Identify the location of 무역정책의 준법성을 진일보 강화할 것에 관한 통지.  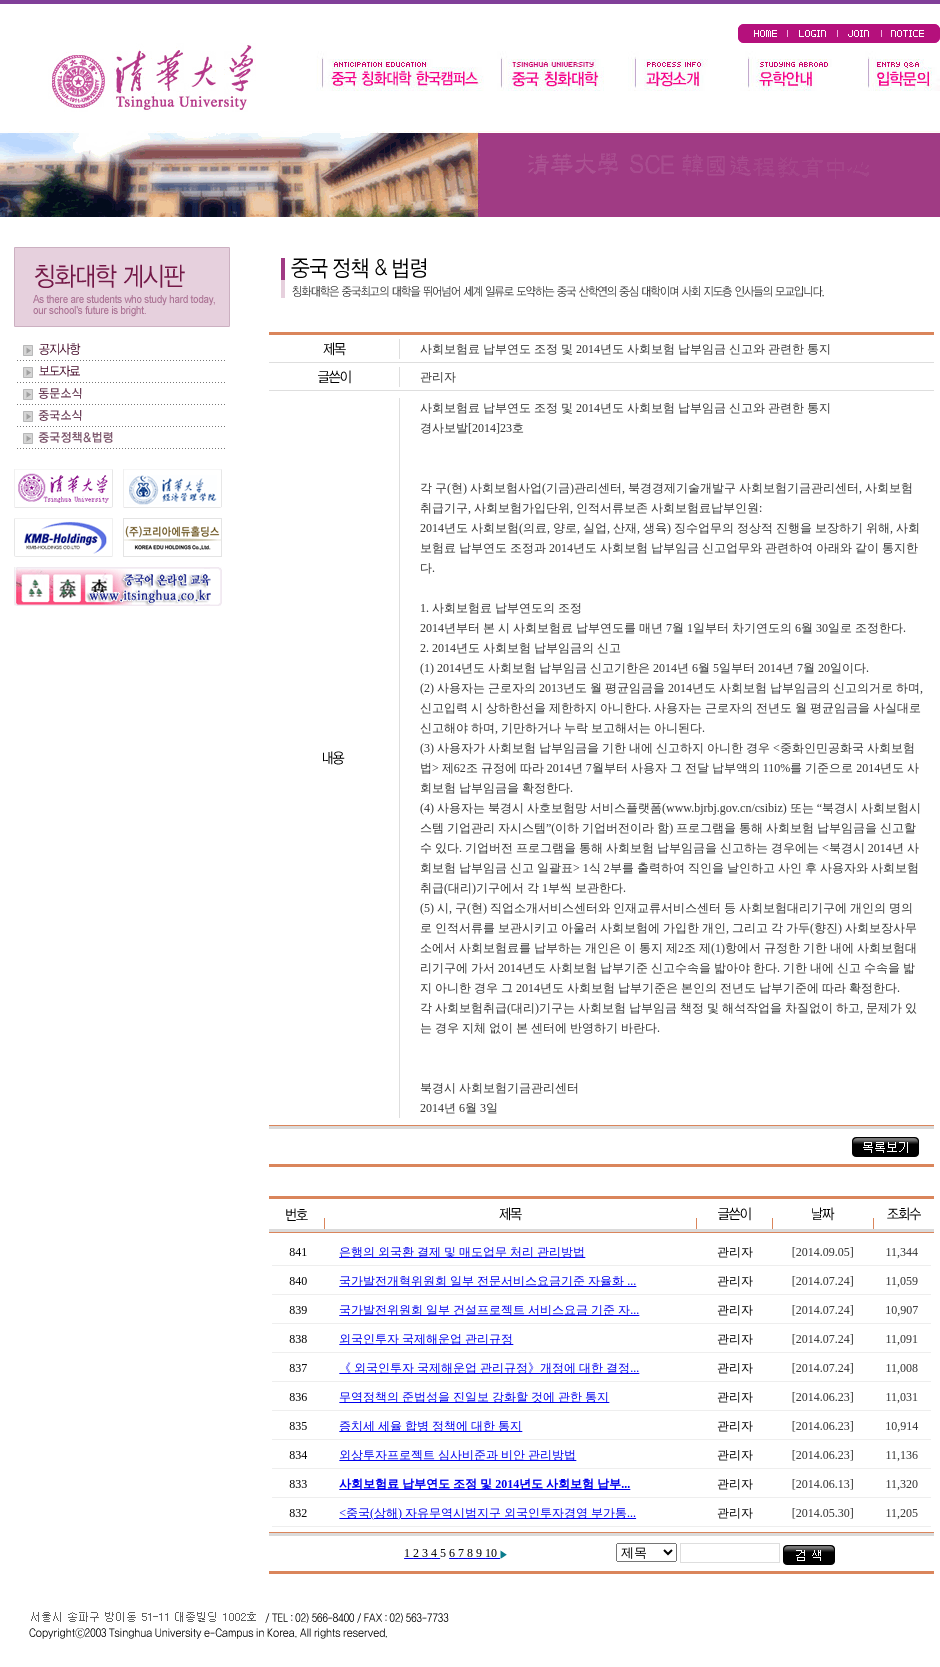
(474, 1397).